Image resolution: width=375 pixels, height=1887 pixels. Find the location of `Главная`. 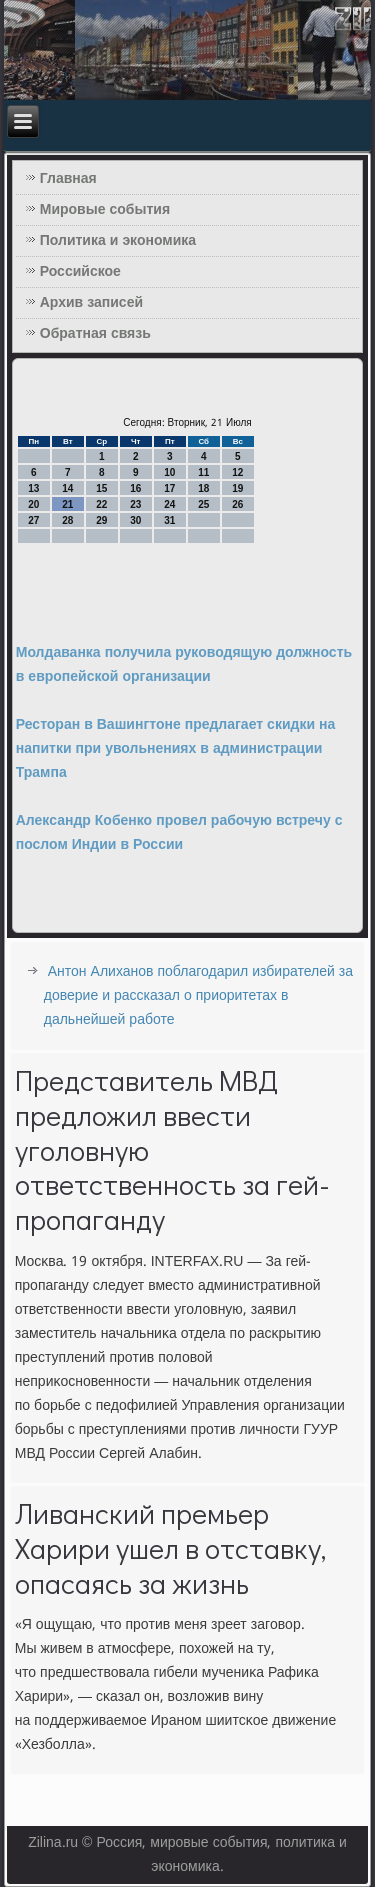

Главная is located at coordinates (68, 179).